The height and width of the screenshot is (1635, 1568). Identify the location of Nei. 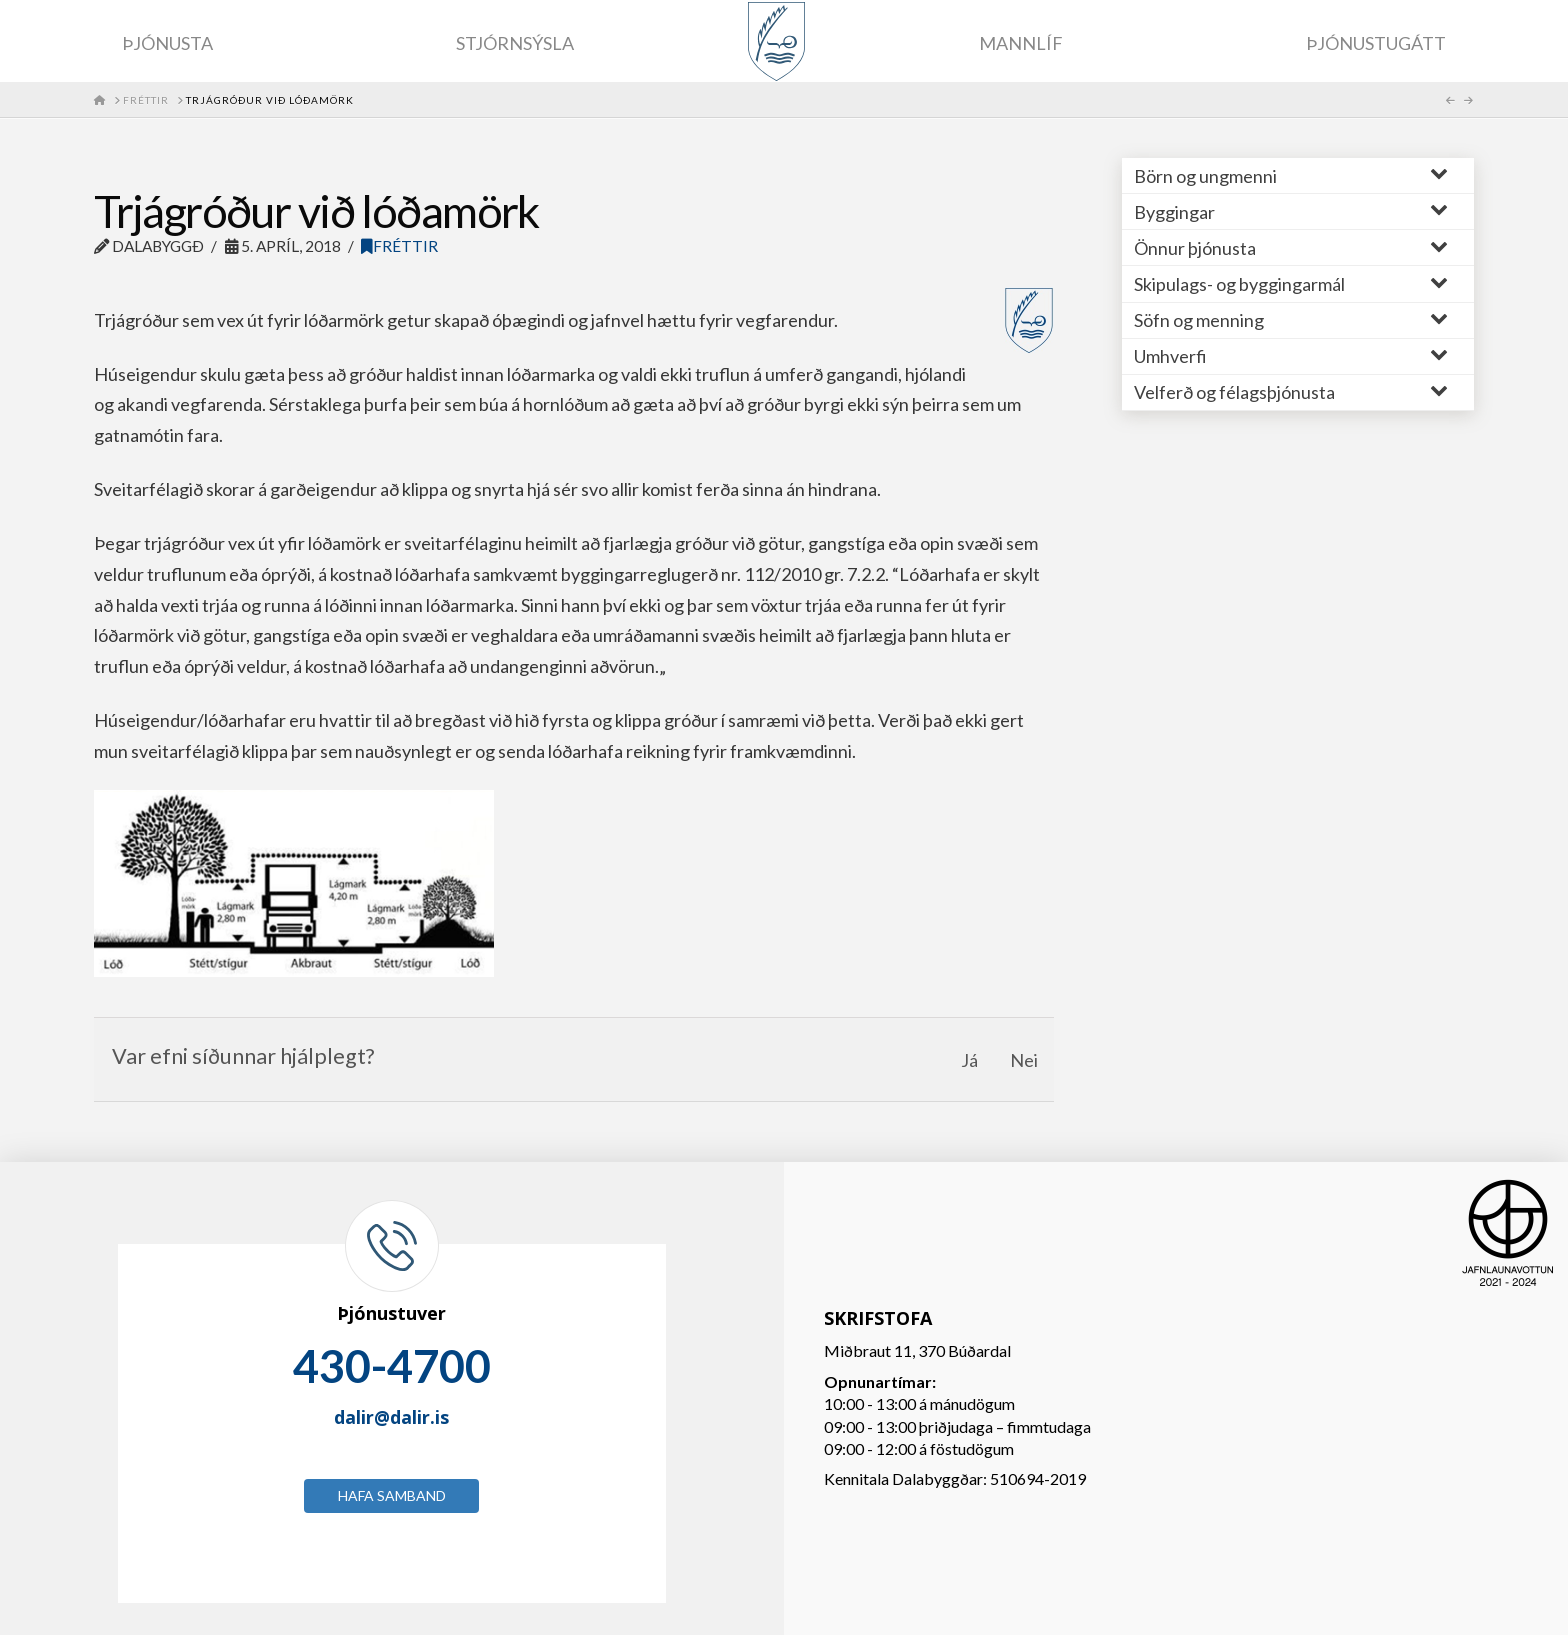
(1024, 1060).